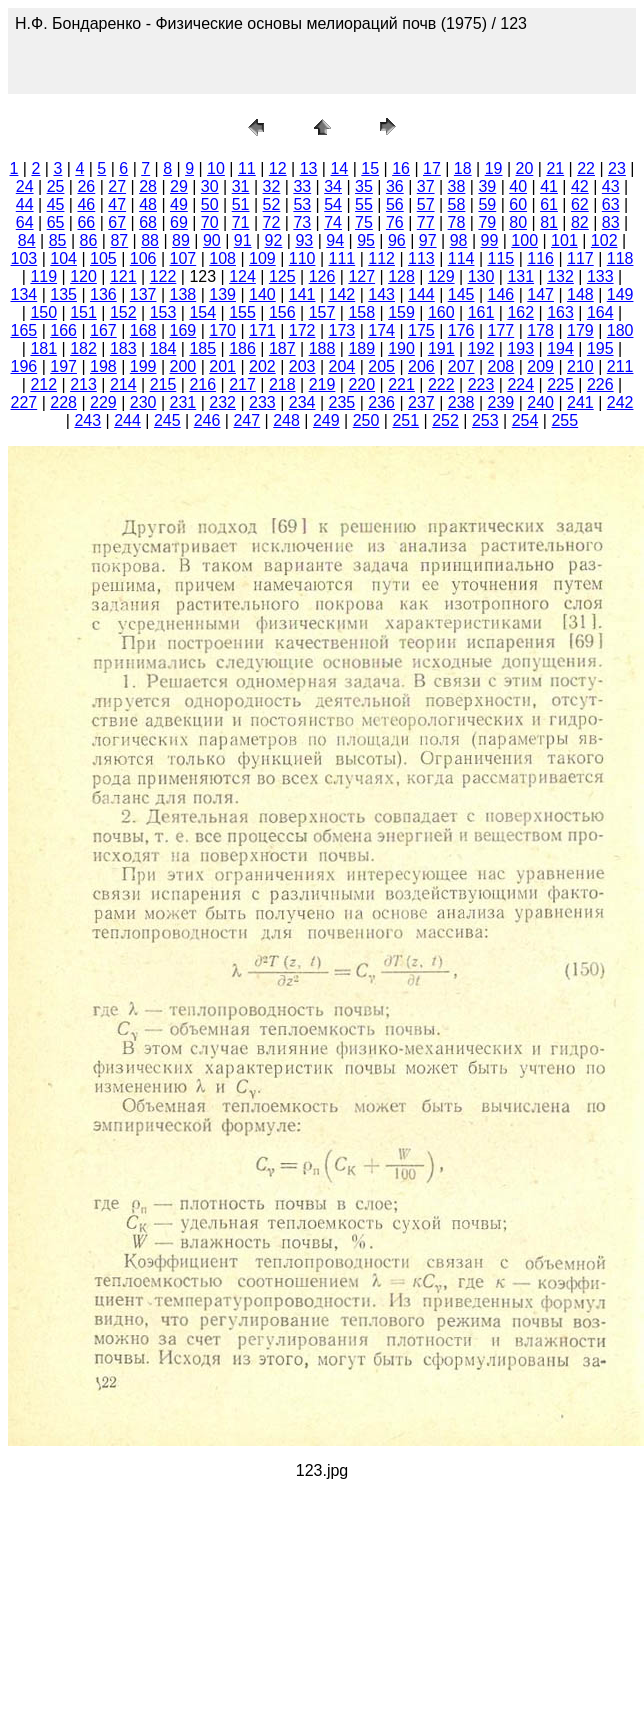 This screenshot has width=644, height=1712. What do you see at coordinates (501, 366) in the screenshot?
I see `208` at bounding box center [501, 366].